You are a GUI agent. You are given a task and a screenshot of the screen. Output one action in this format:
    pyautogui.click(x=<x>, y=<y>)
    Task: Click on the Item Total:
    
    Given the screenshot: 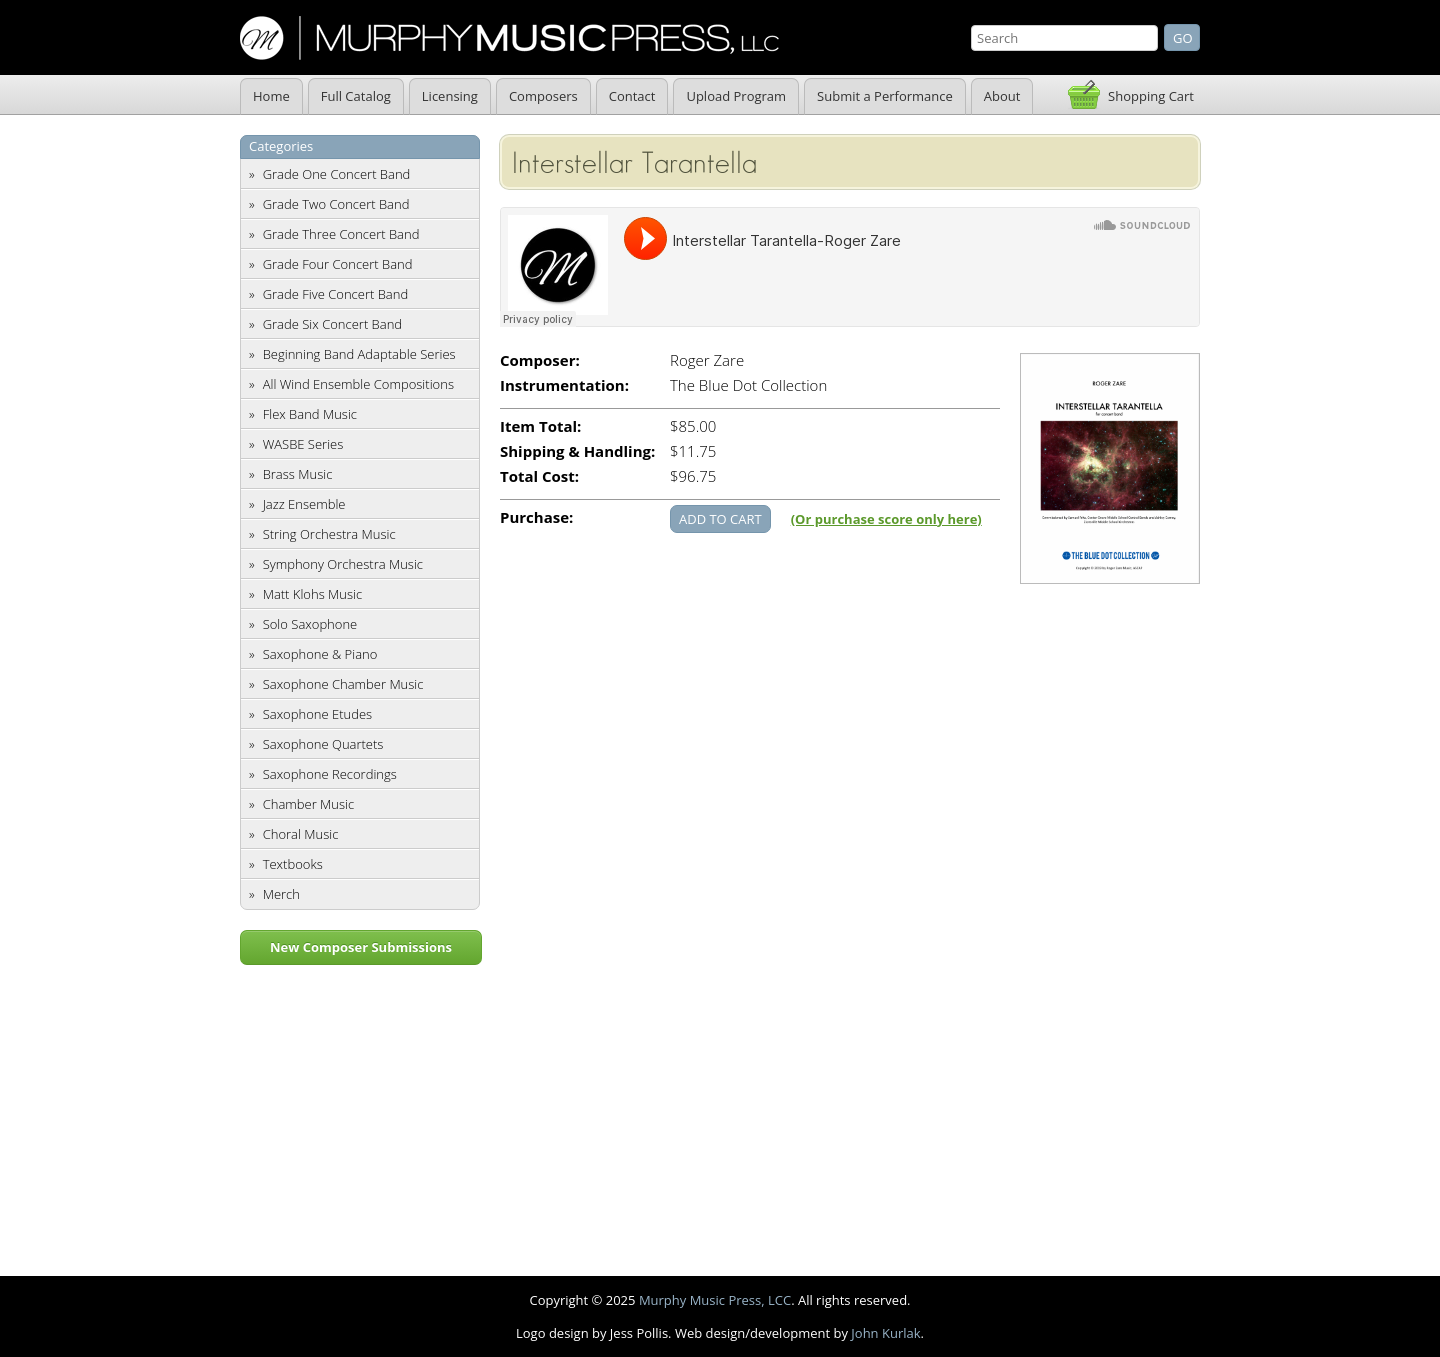 What is the action you would take?
    pyautogui.click(x=540, y=426)
    